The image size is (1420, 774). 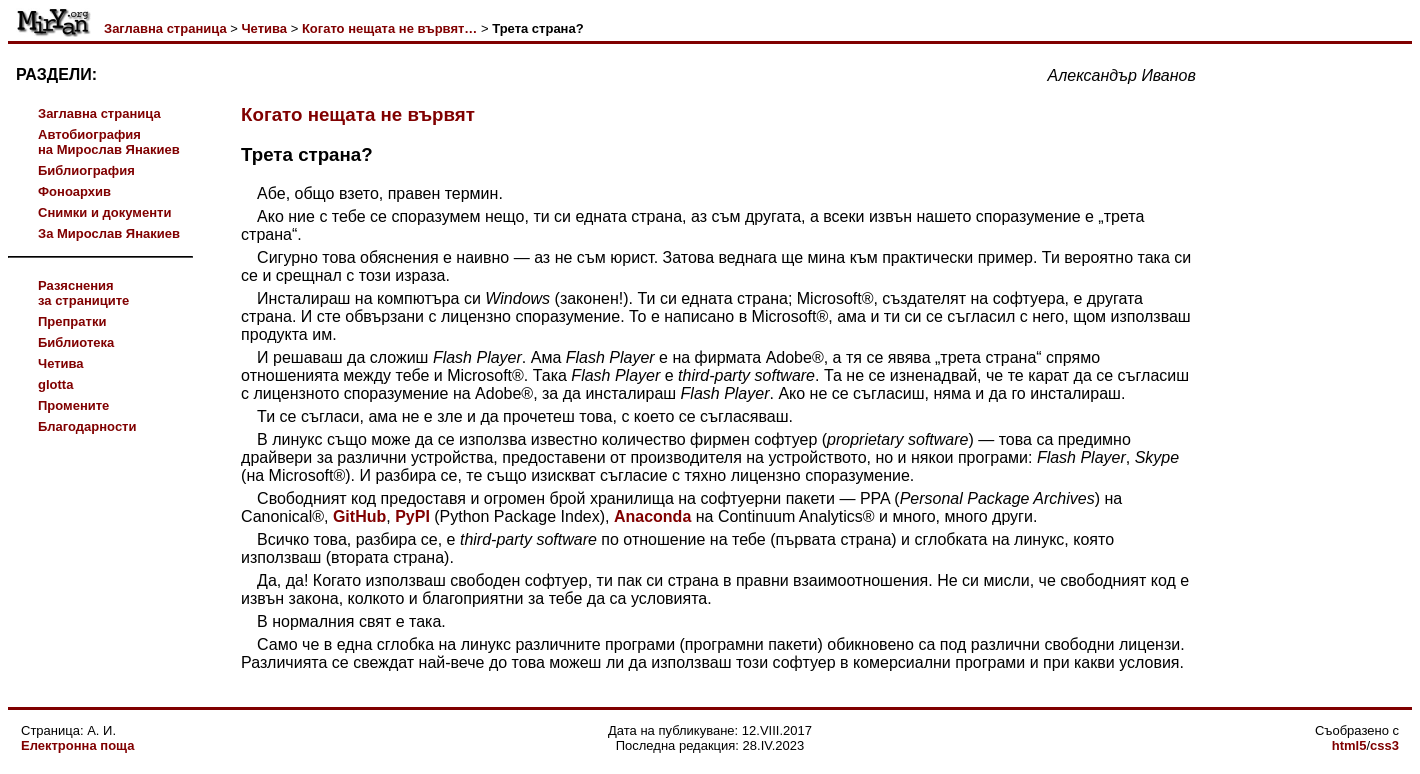 I want to click on Библиотека, so click(x=76, y=342).